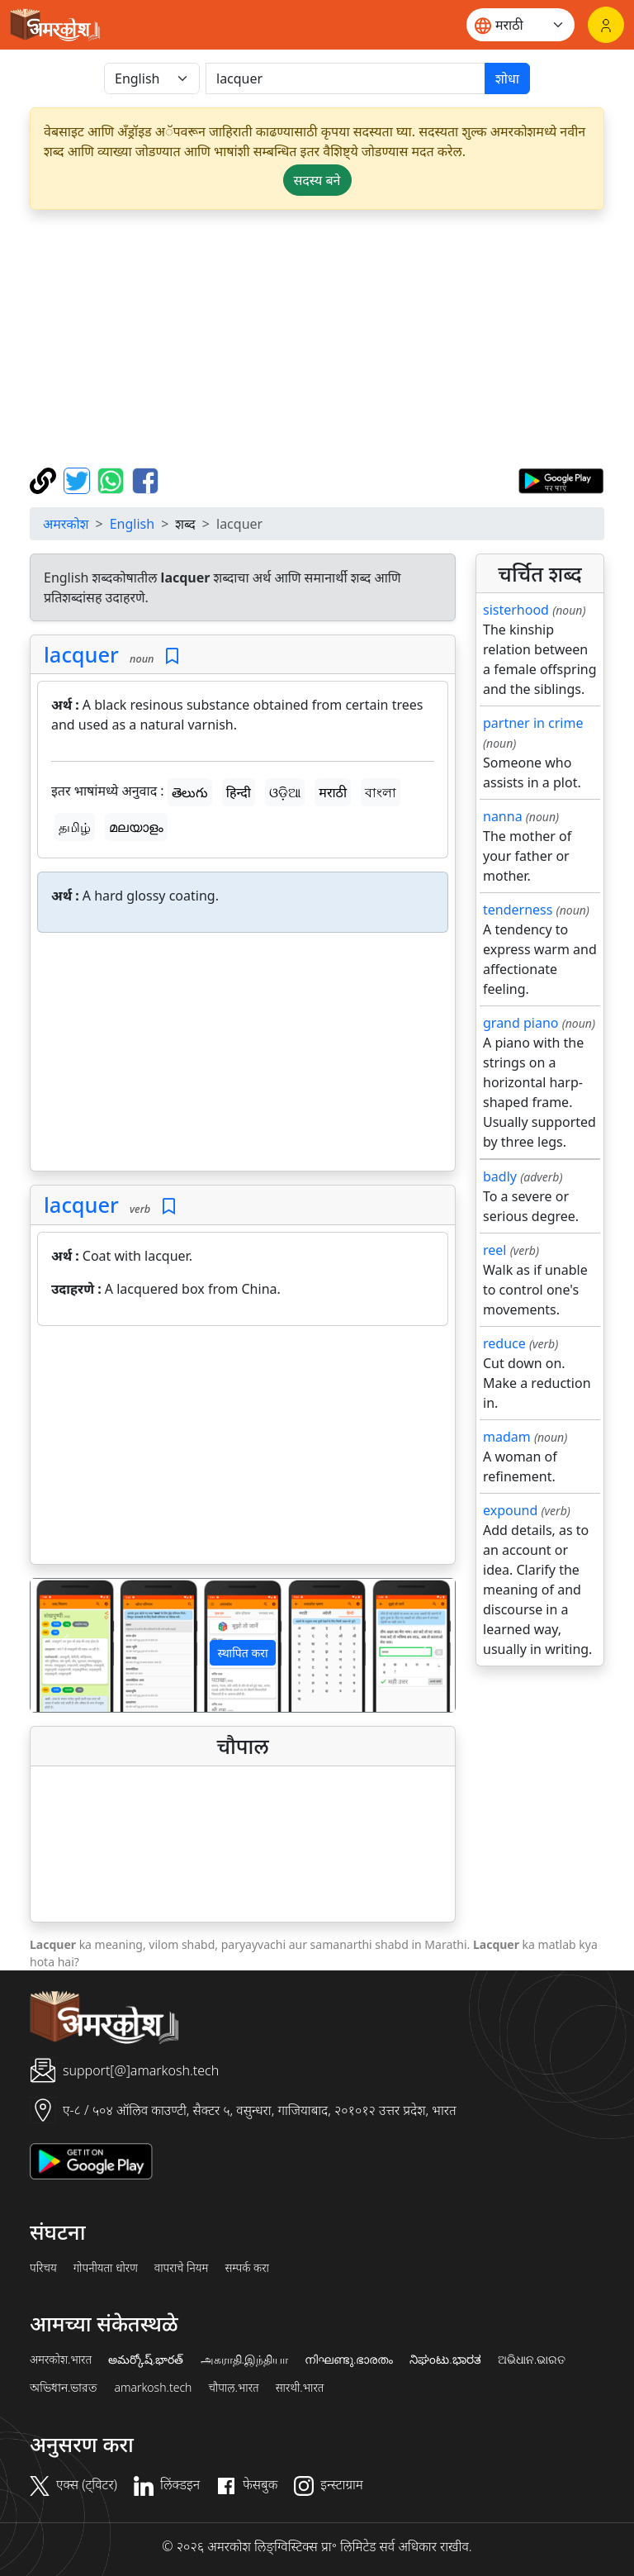  Describe the element at coordinates (181, 2268) in the screenshot. I see `वापराचे नियम` at that location.